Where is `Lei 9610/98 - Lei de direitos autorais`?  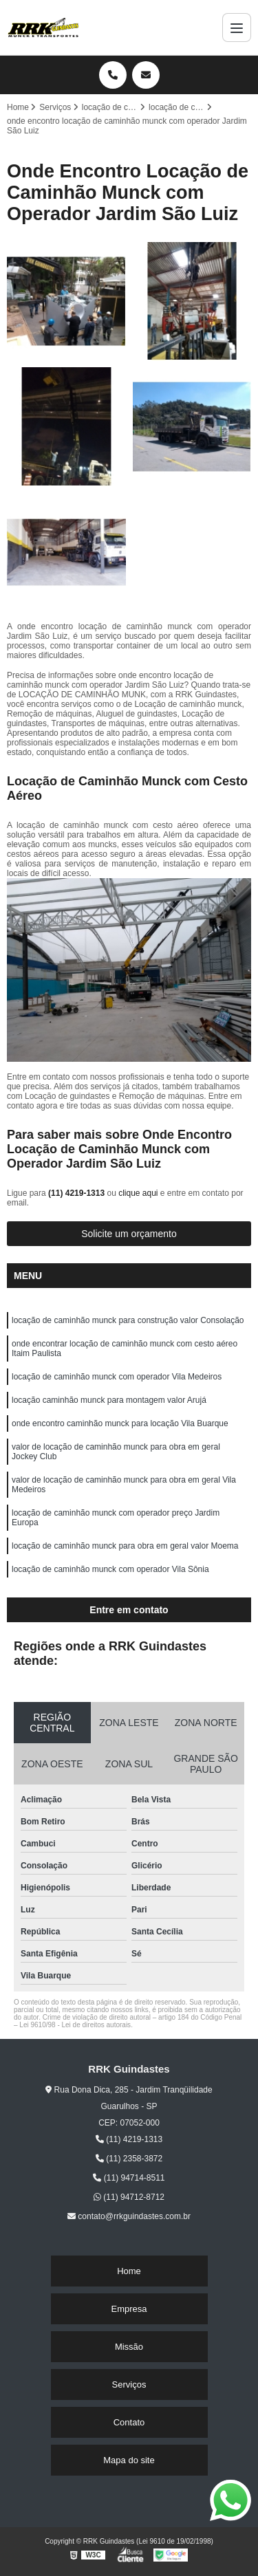 Lei 9610/98 - Lei de direitos autorais is located at coordinates (75, 2025).